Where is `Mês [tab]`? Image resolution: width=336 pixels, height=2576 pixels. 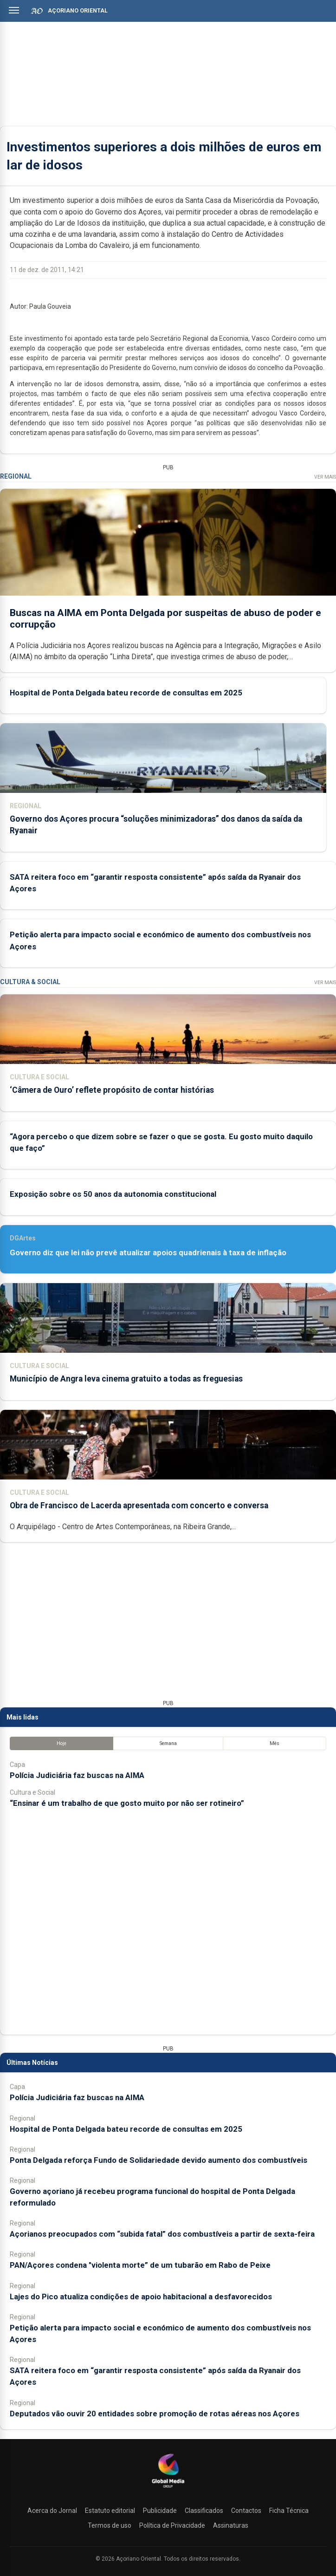 Mês [tab] is located at coordinates (274, 1743).